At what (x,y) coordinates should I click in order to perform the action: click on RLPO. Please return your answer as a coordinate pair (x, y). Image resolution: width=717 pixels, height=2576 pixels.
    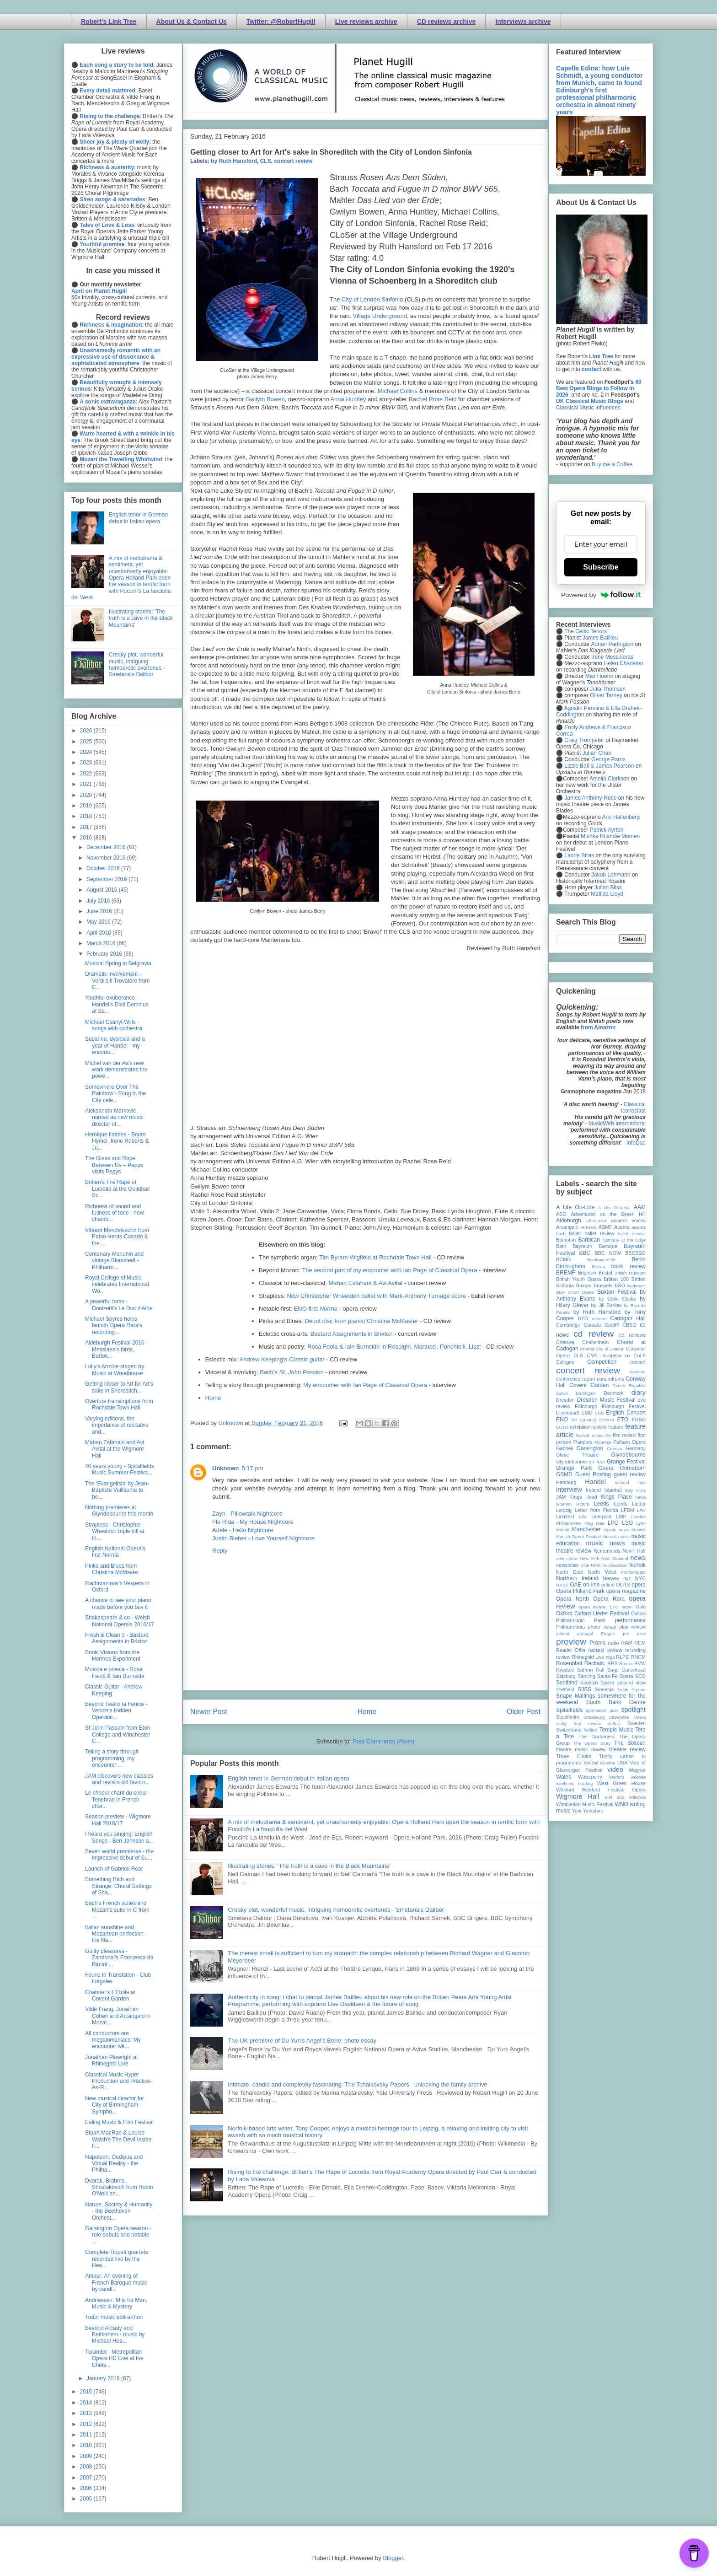
    Looking at the image, I should click on (622, 1657).